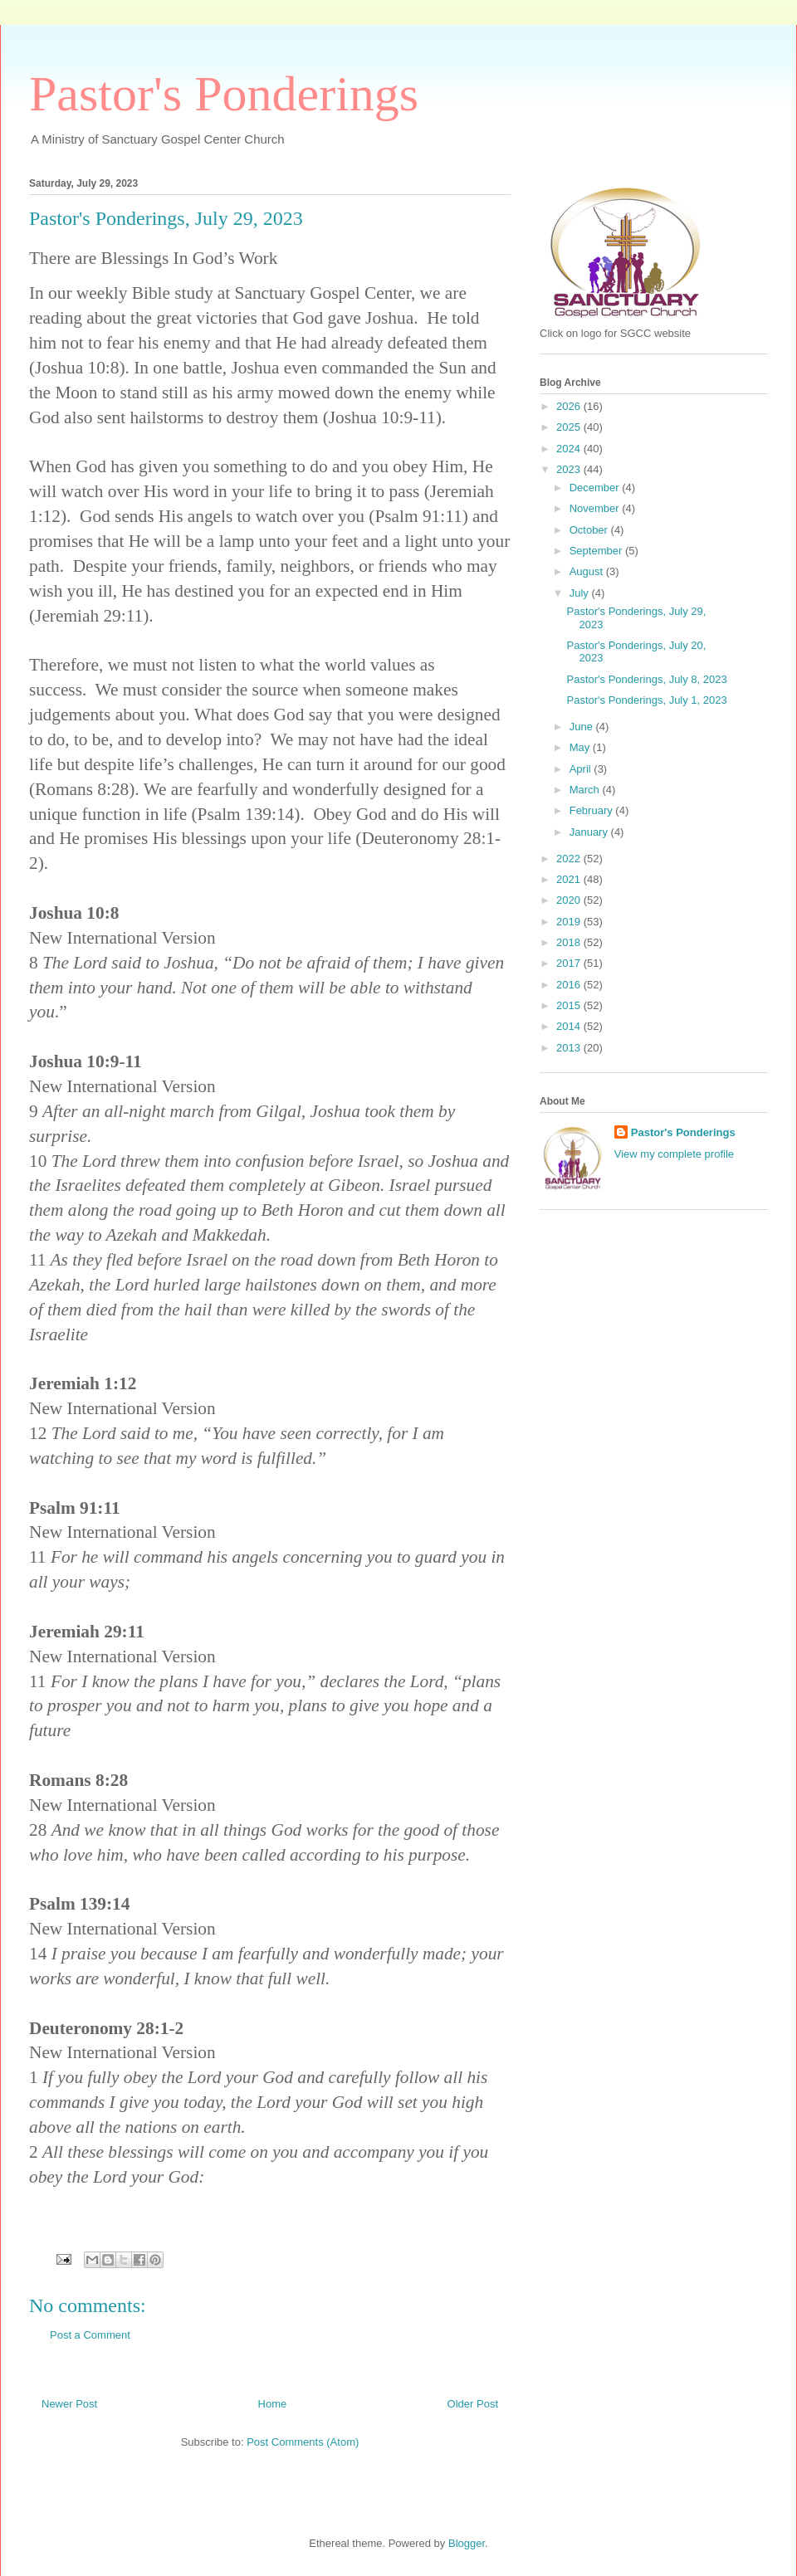 This screenshot has height=2576, width=797. Describe the element at coordinates (303, 2442) in the screenshot. I see `Post Comments (Atom)` at that location.